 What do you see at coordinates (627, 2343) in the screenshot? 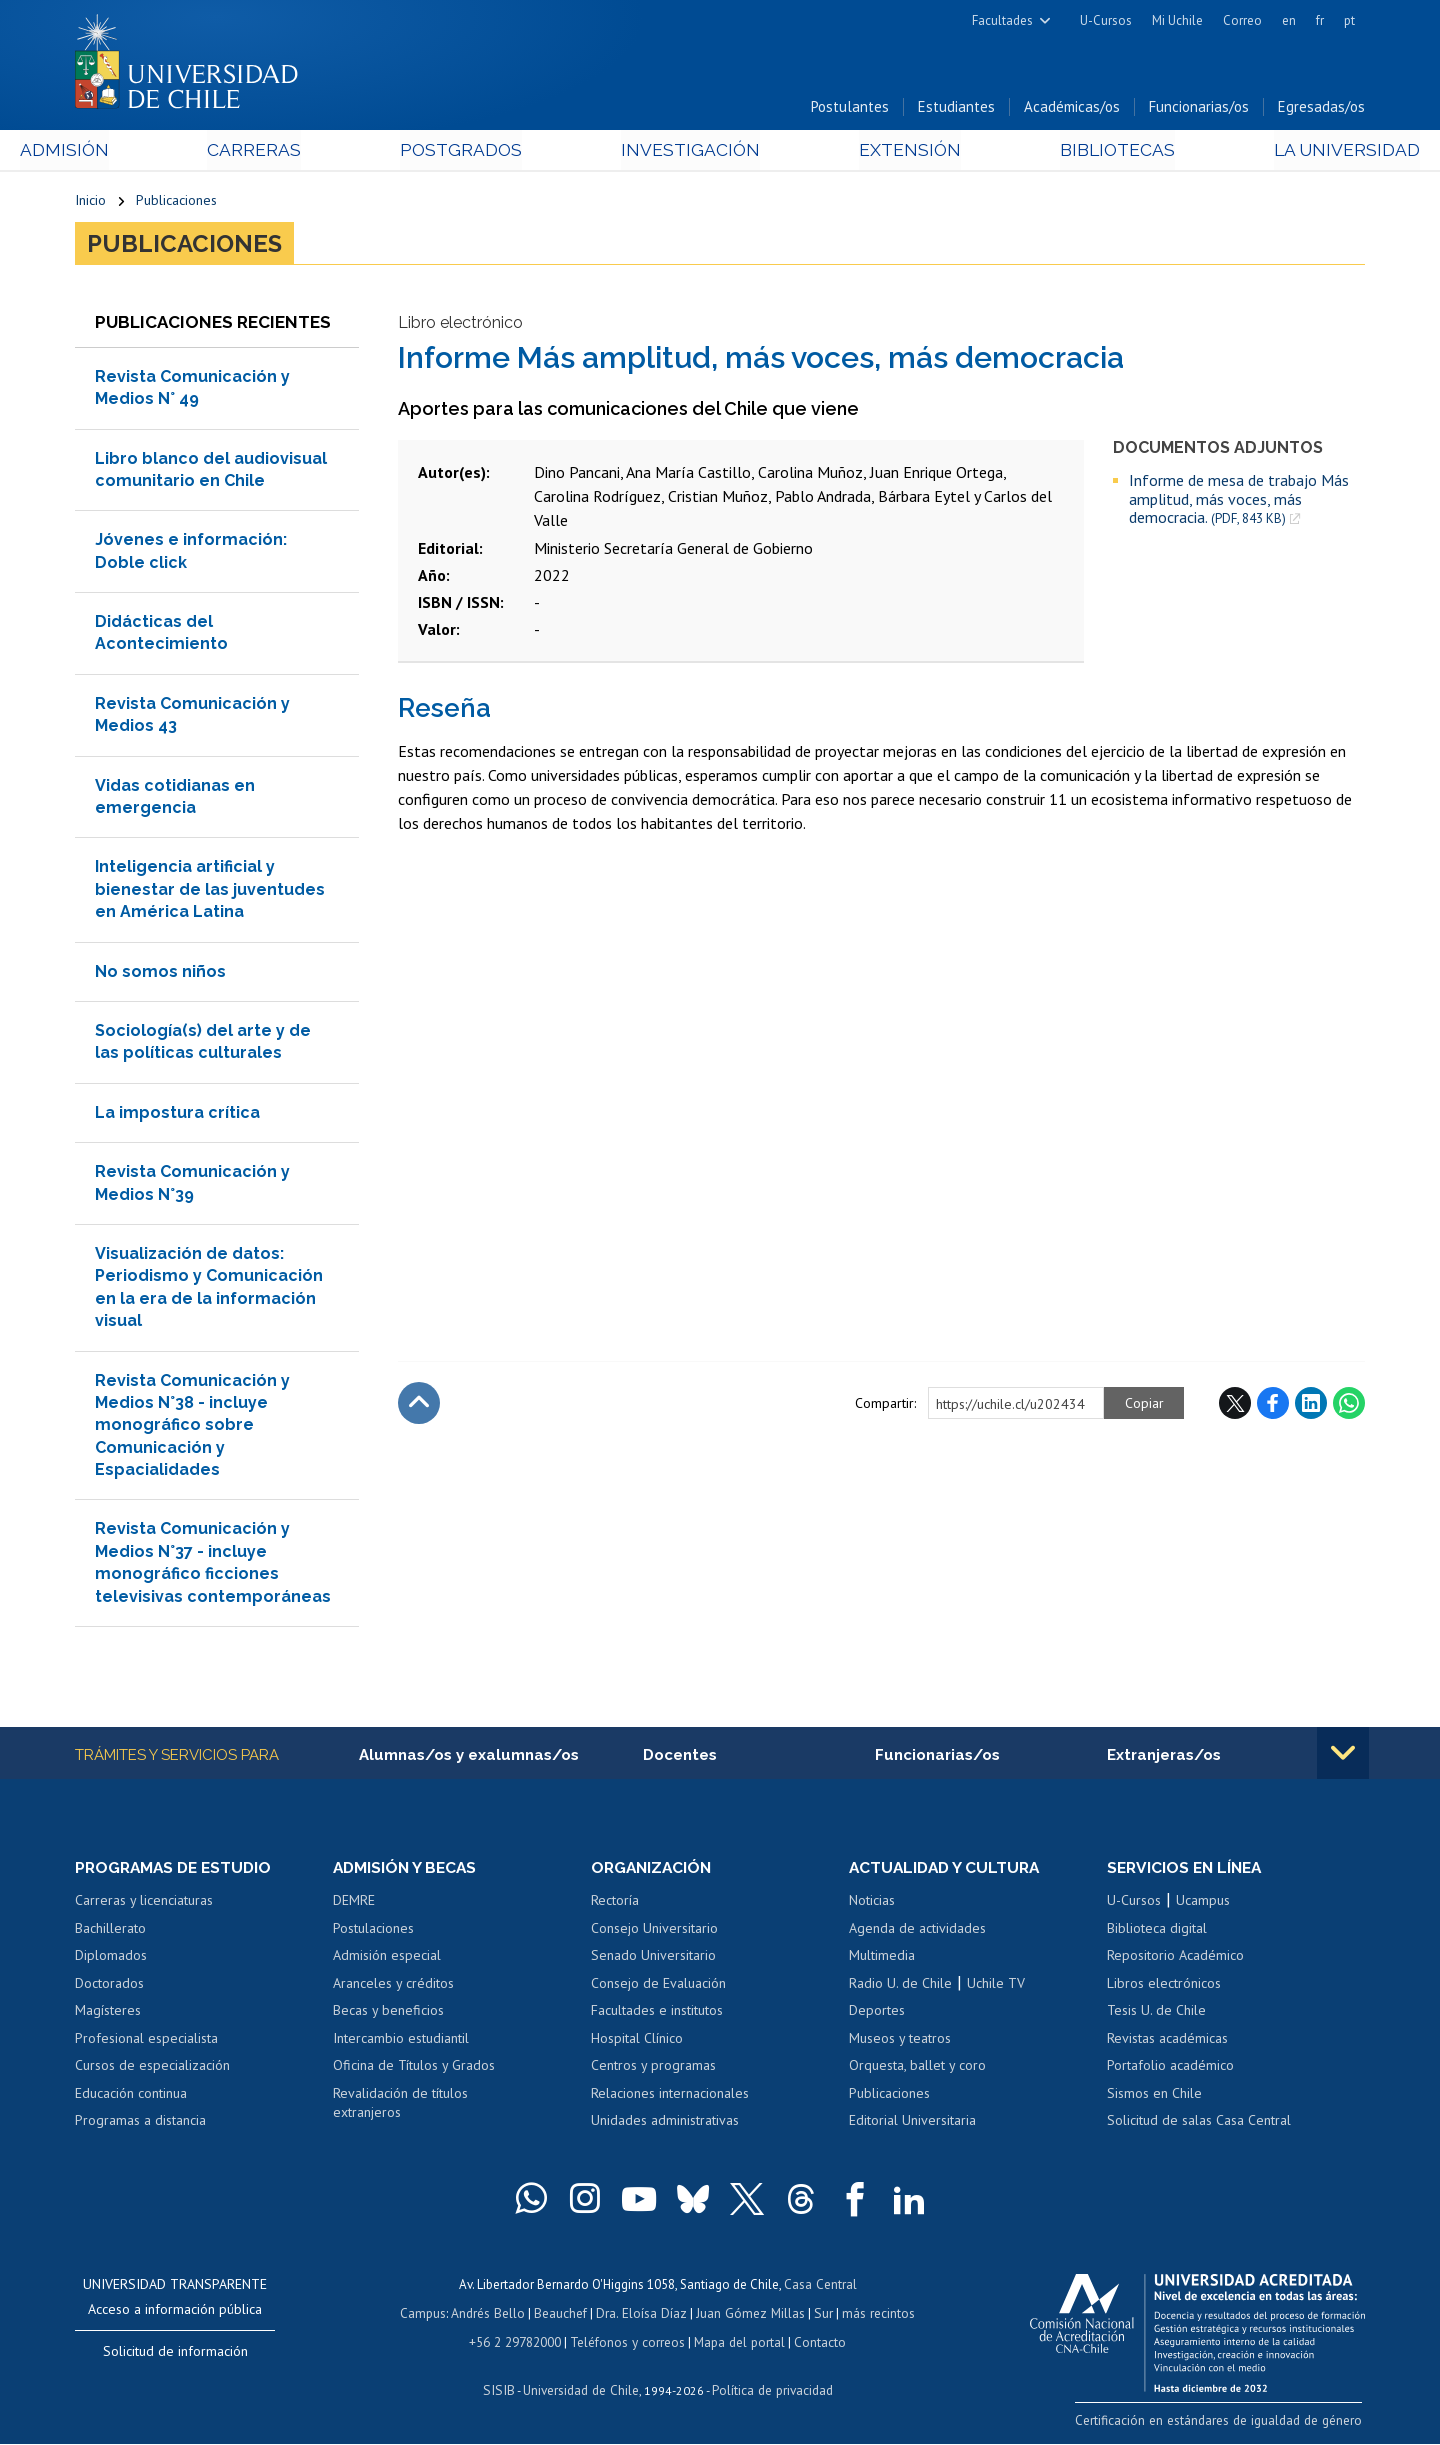
I see `Teléfonos y correos` at bounding box center [627, 2343].